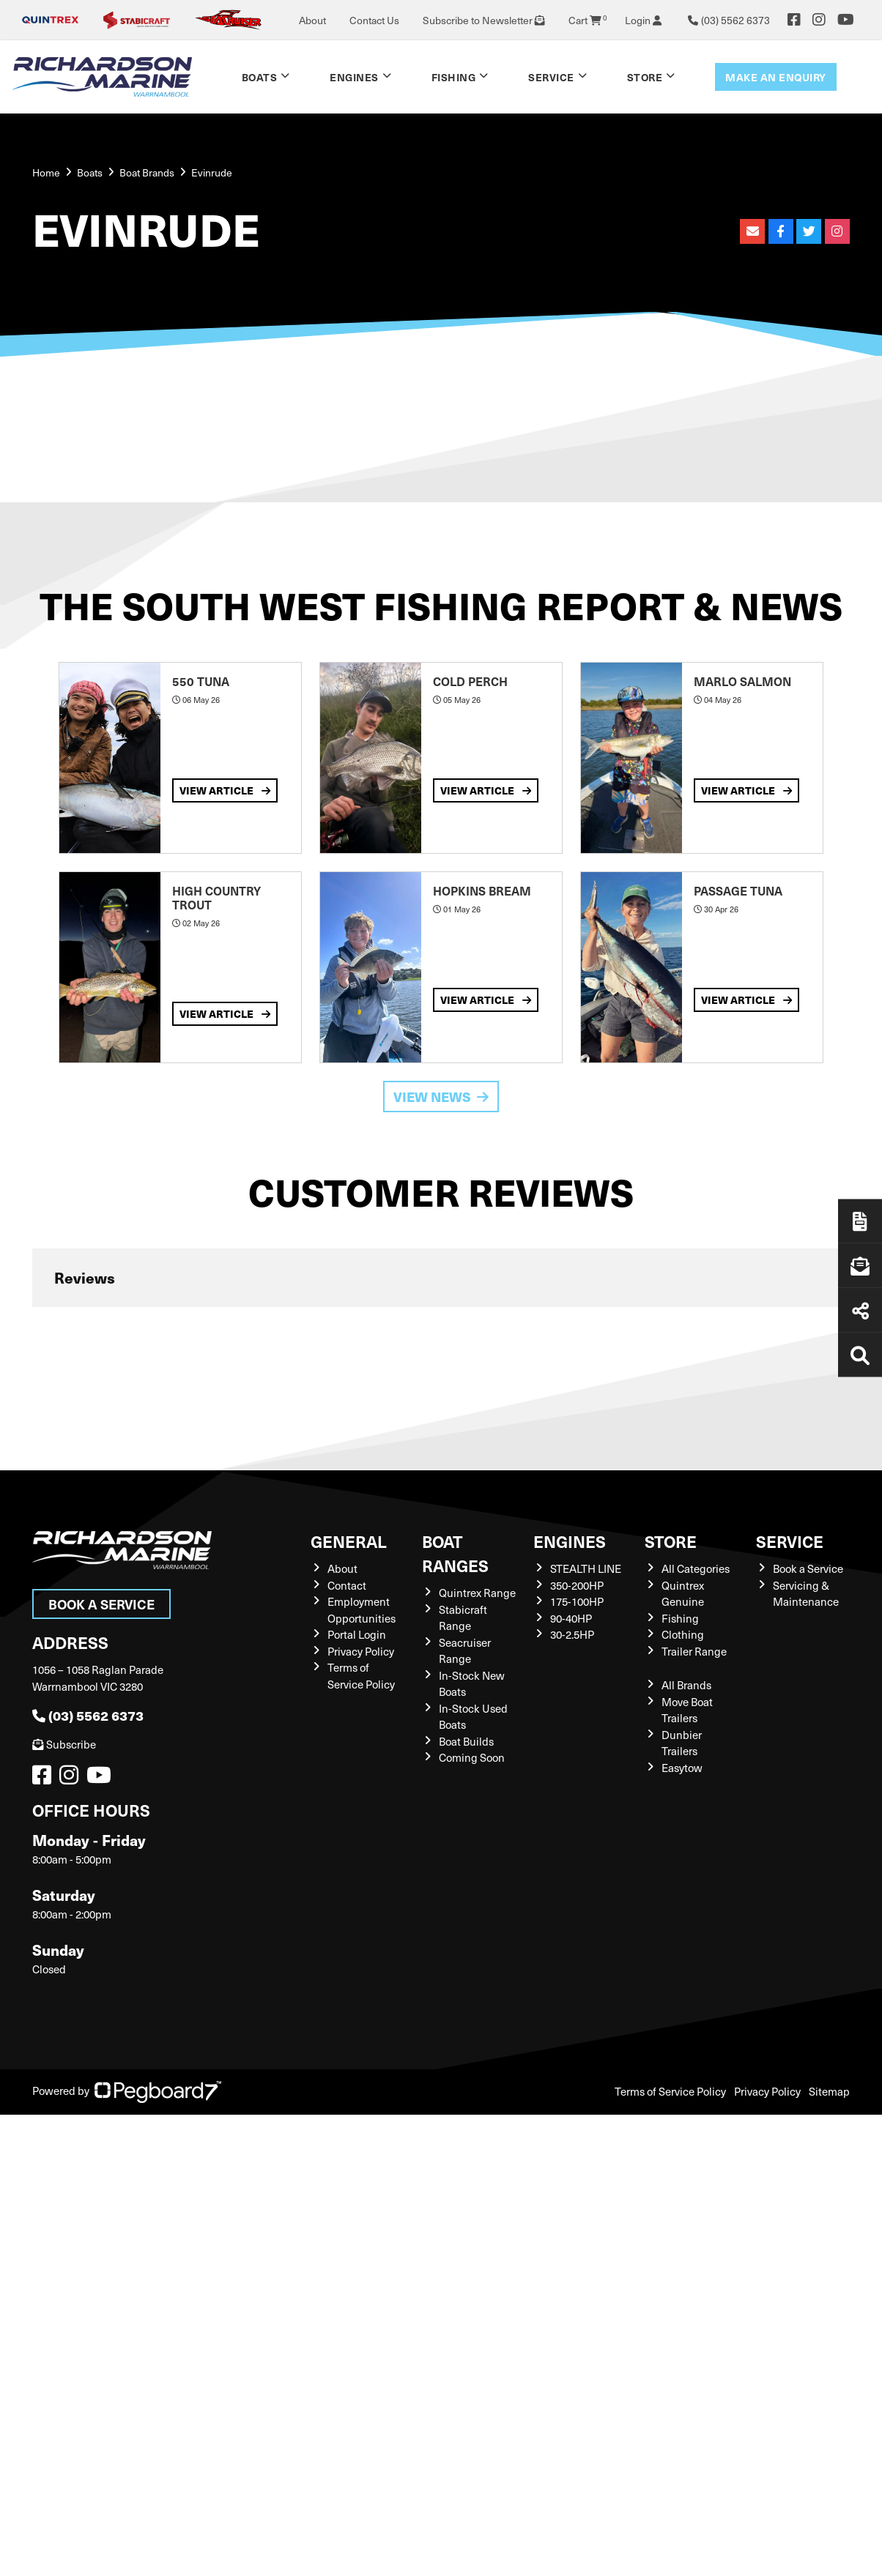  I want to click on Engines, so click(354, 77).